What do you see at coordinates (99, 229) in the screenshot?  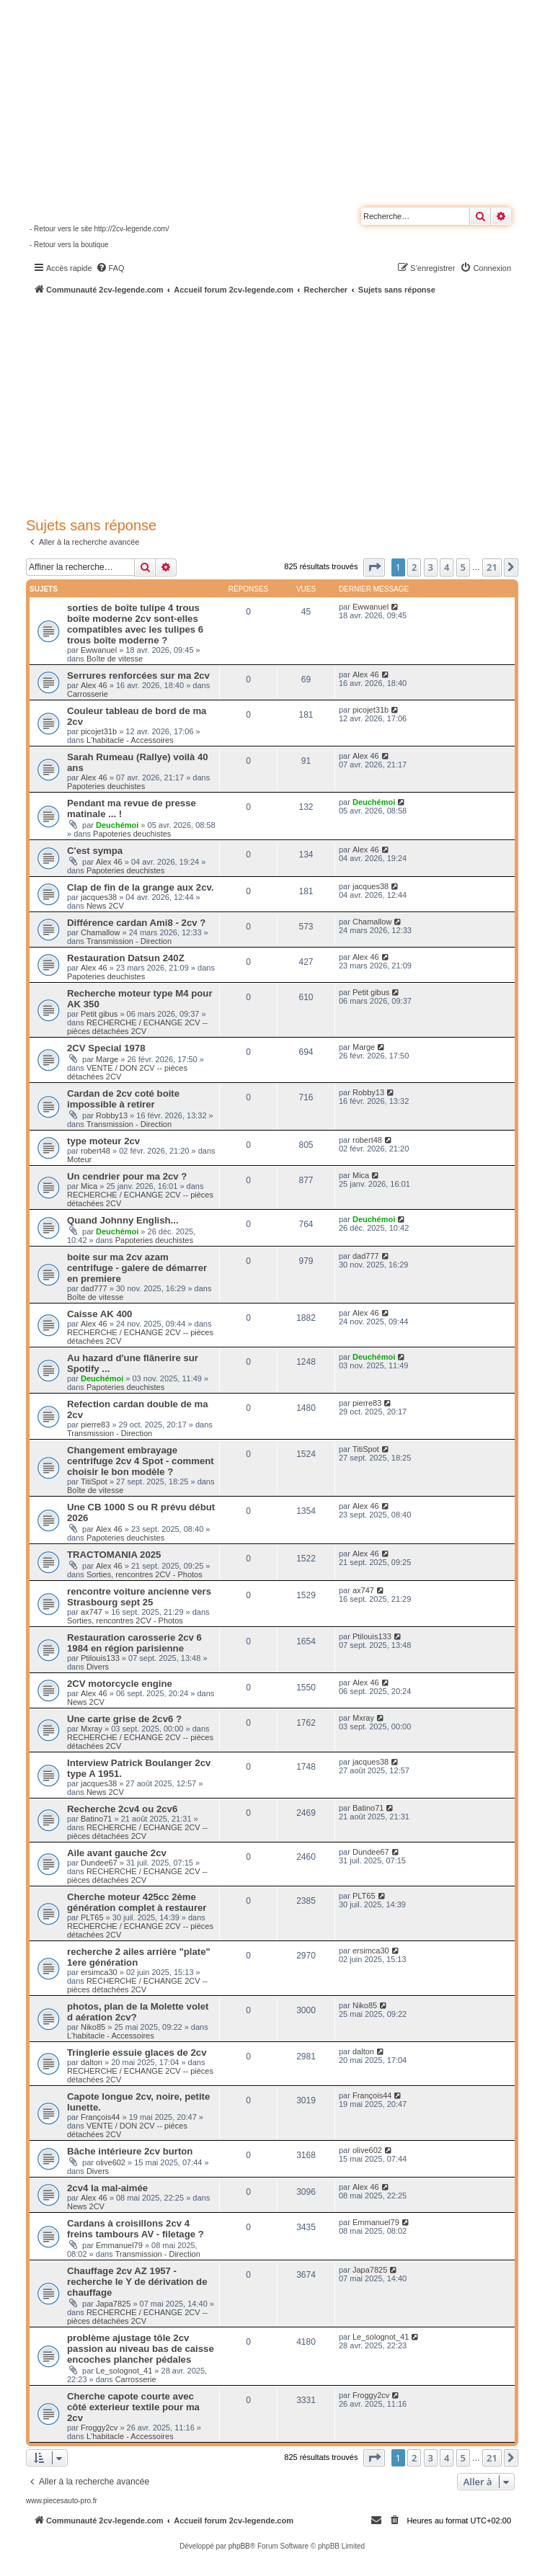 I see `- Retour vers le site http://2cv-legende.com/` at bounding box center [99, 229].